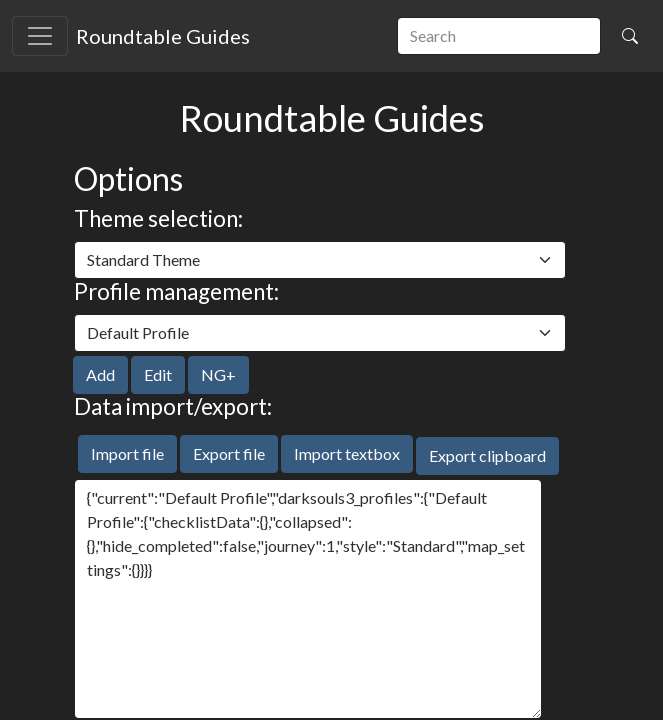 The width and height of the screenshot is (663, 720). Describe the element at coordinates (127, 453) in the screenshot. I see `Import file` at that location.